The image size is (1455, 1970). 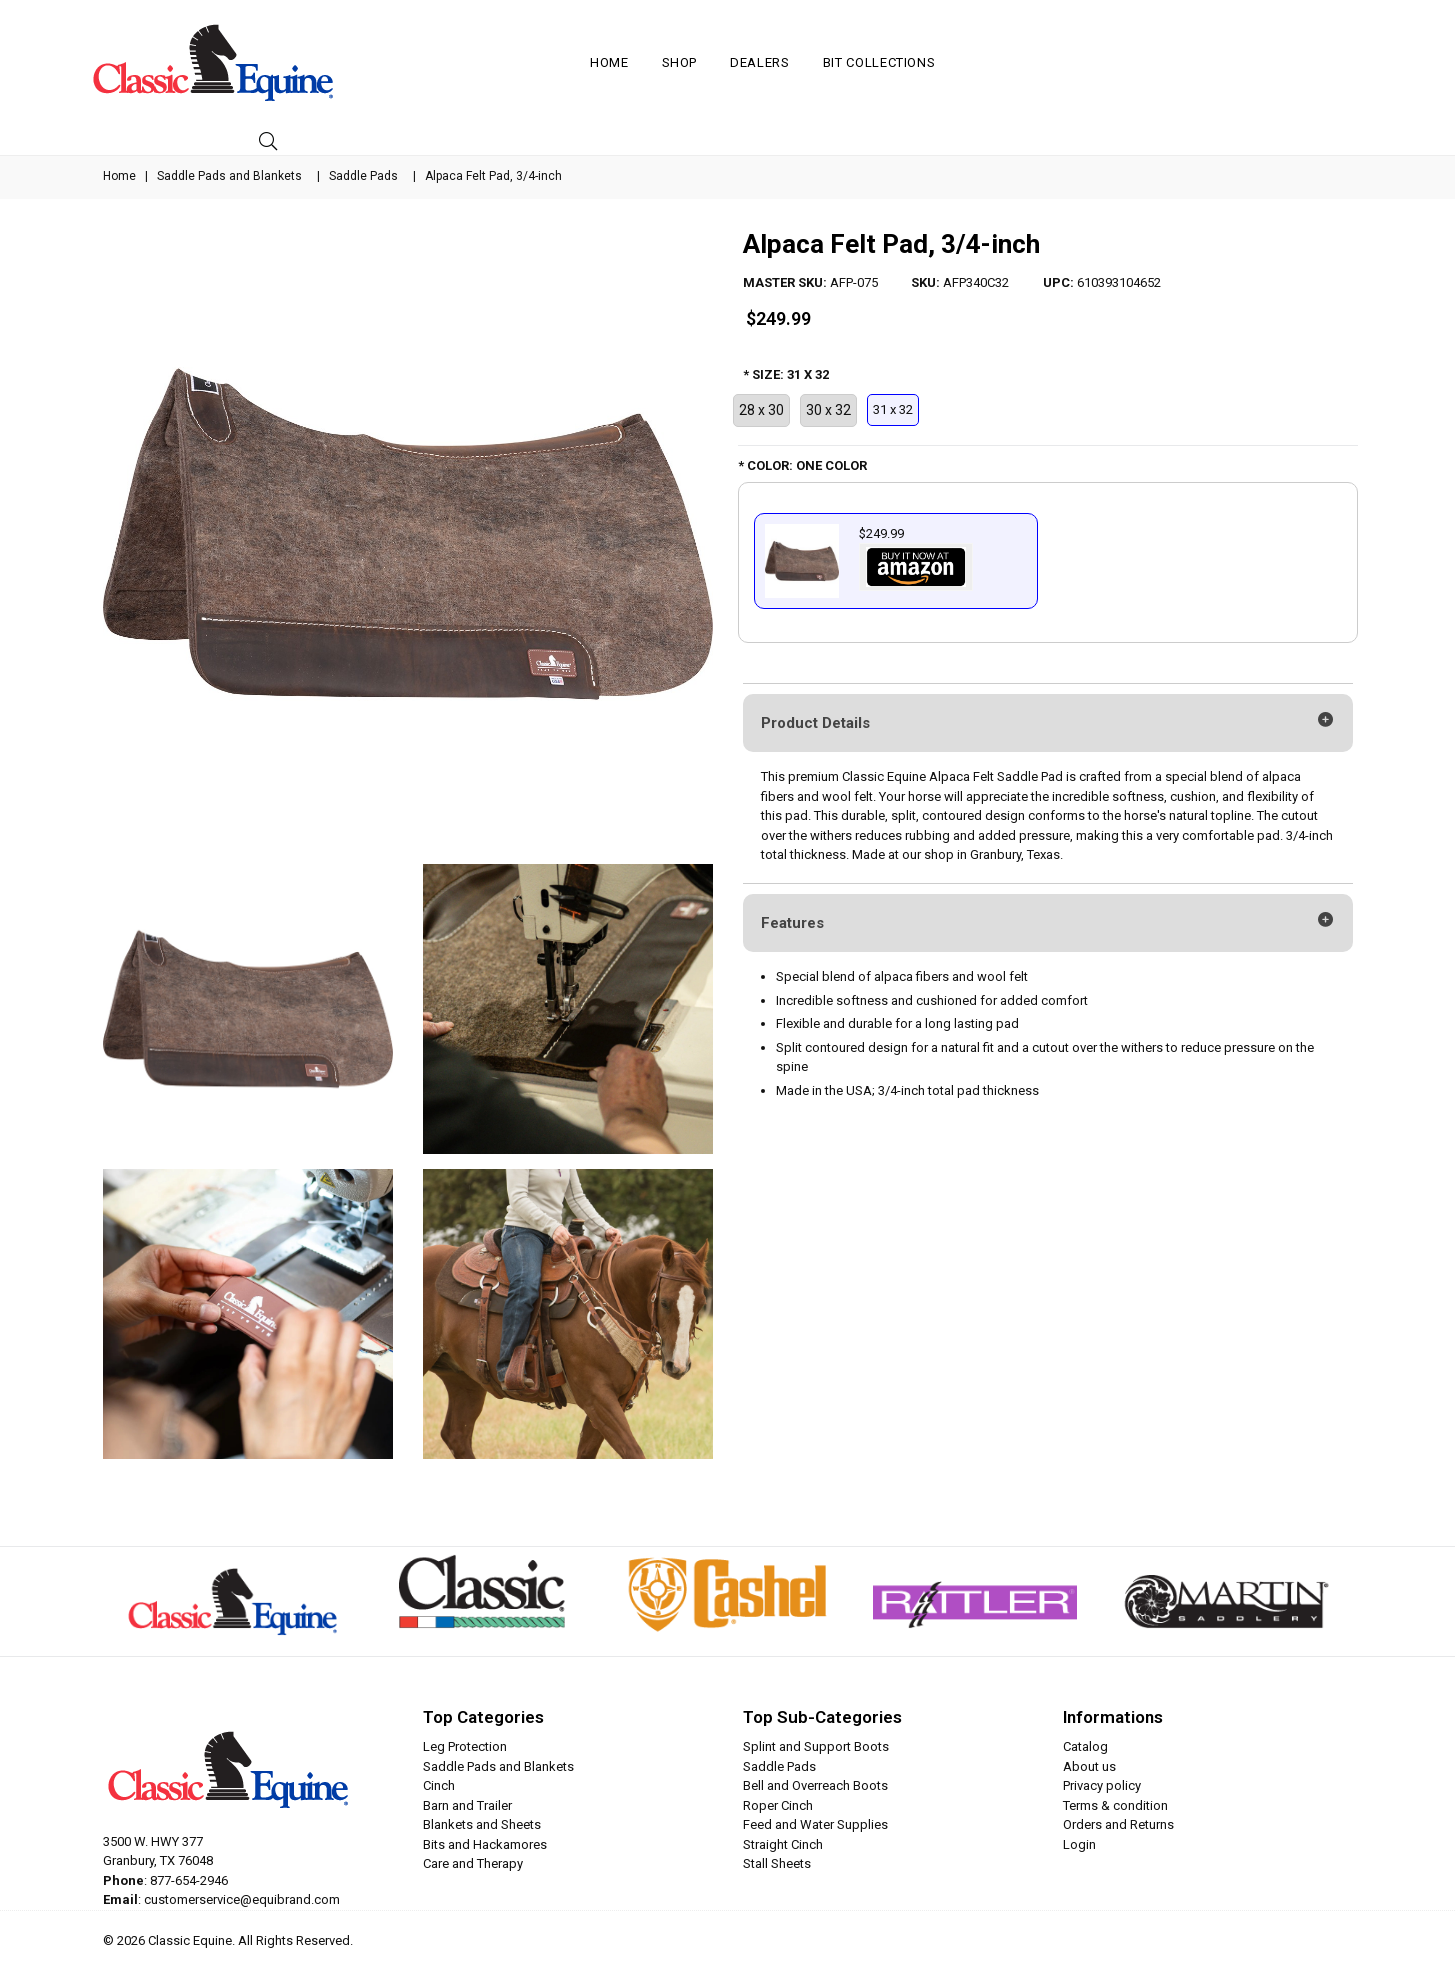 I want to click on Cinch, so click(x=439, y=1785).